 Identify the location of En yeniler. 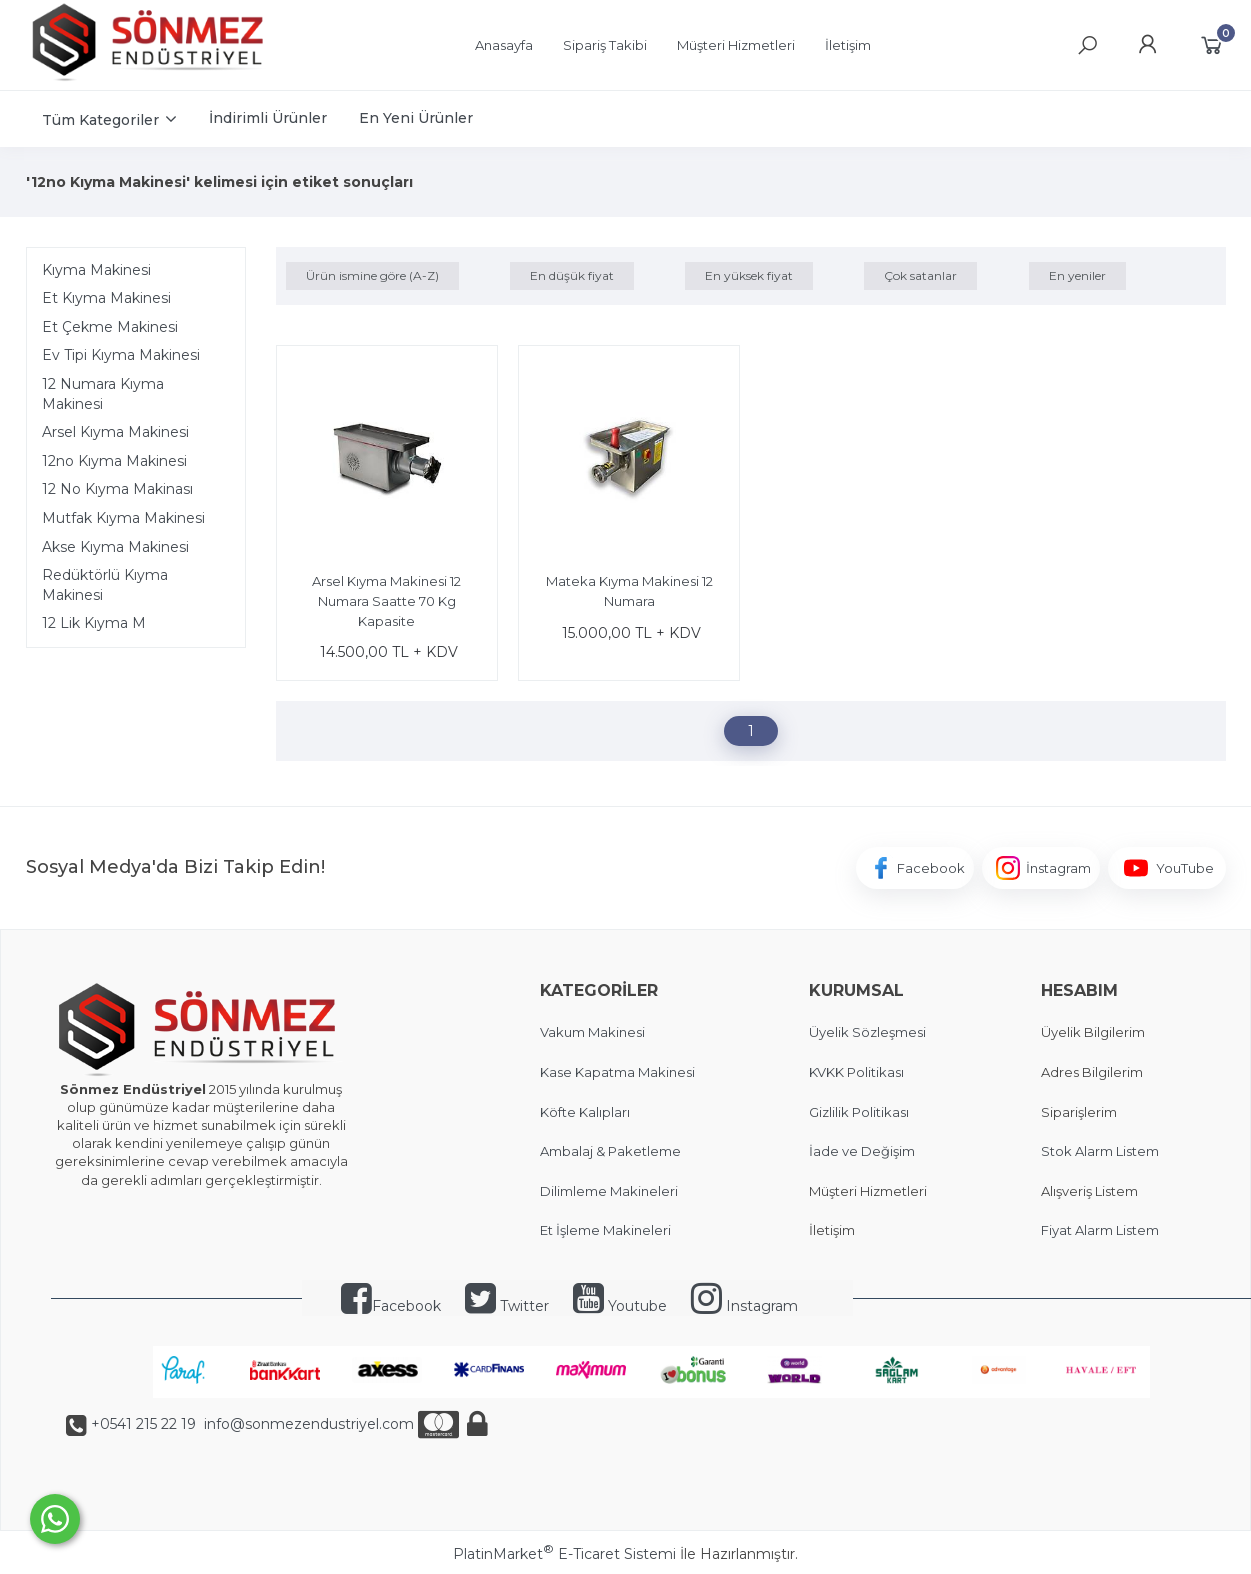
(1077, 275).